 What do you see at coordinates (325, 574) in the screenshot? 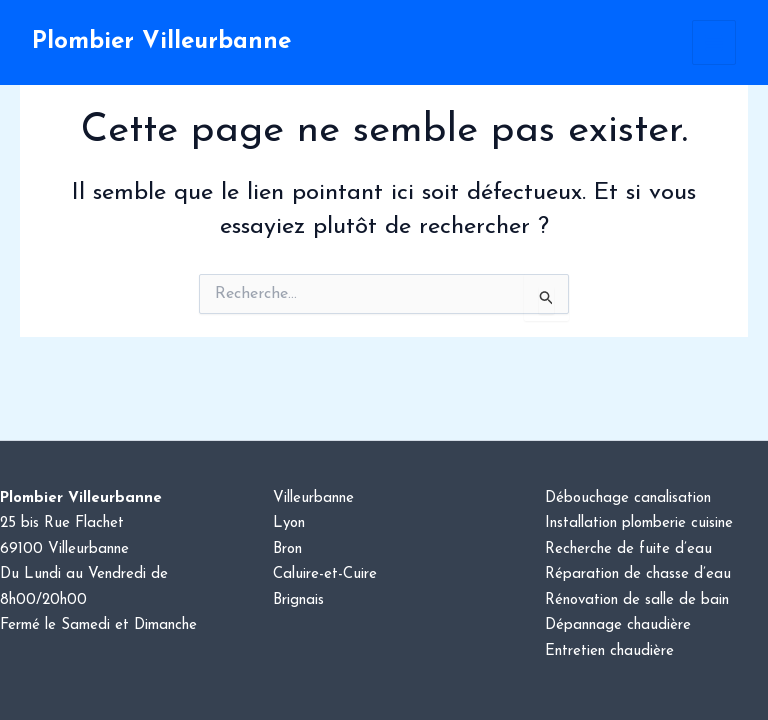
I see `Caluire-et-Cuire` at bounding box center [325, 574].